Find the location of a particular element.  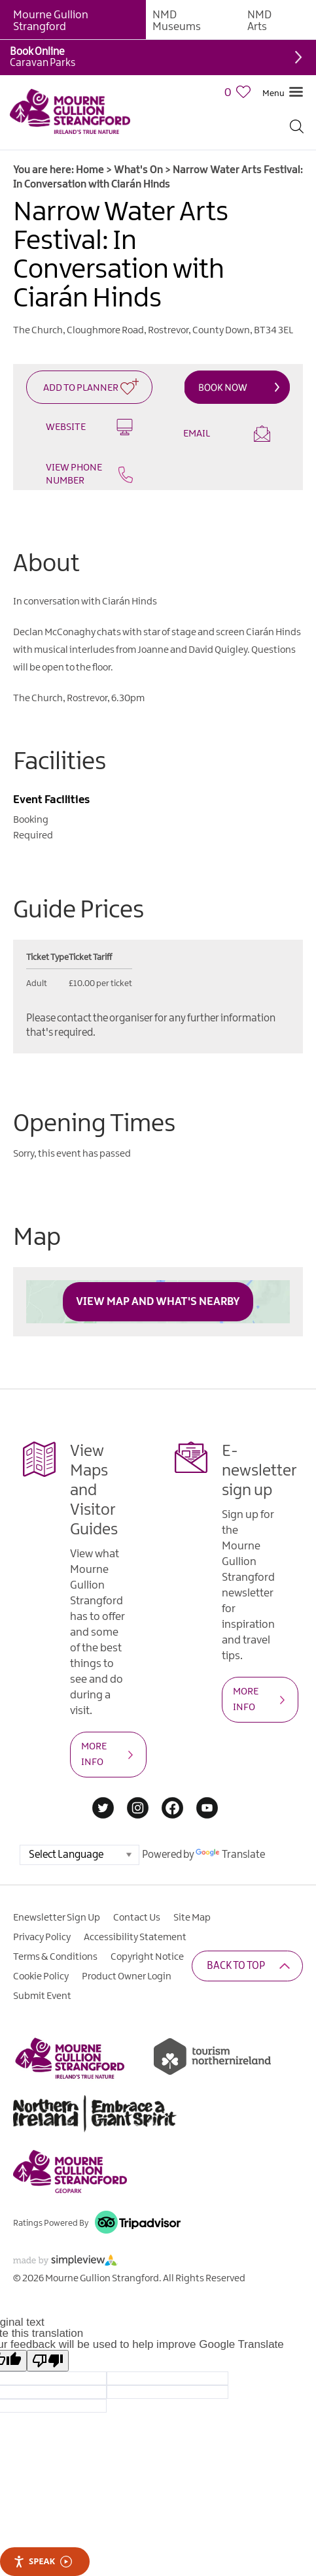

Accessibility Statement is located at coordinates (135, 1937).